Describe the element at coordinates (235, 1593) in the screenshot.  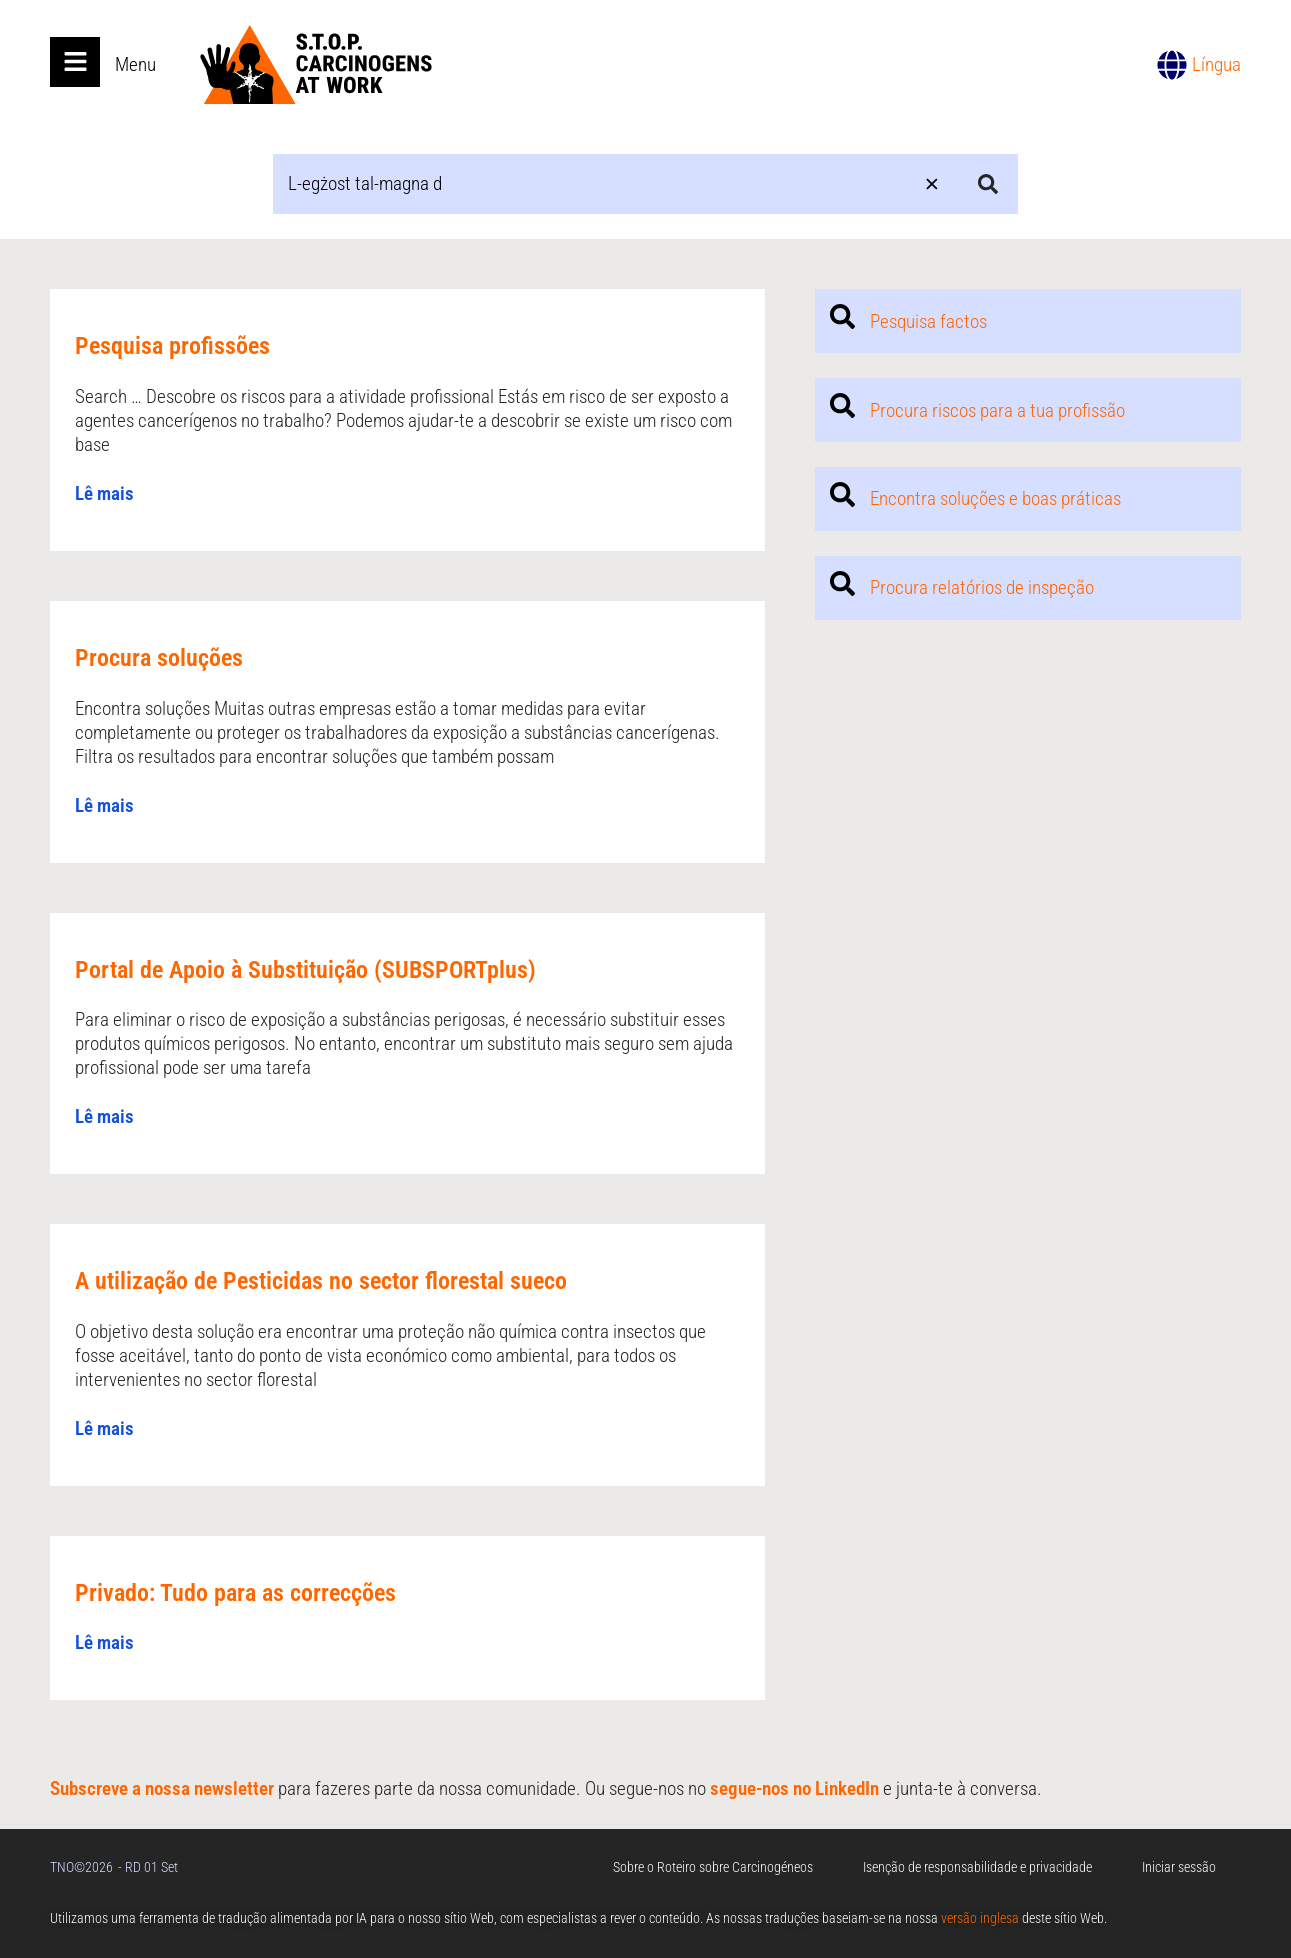
I see `Privado: Tudo para as correcções` at that location.